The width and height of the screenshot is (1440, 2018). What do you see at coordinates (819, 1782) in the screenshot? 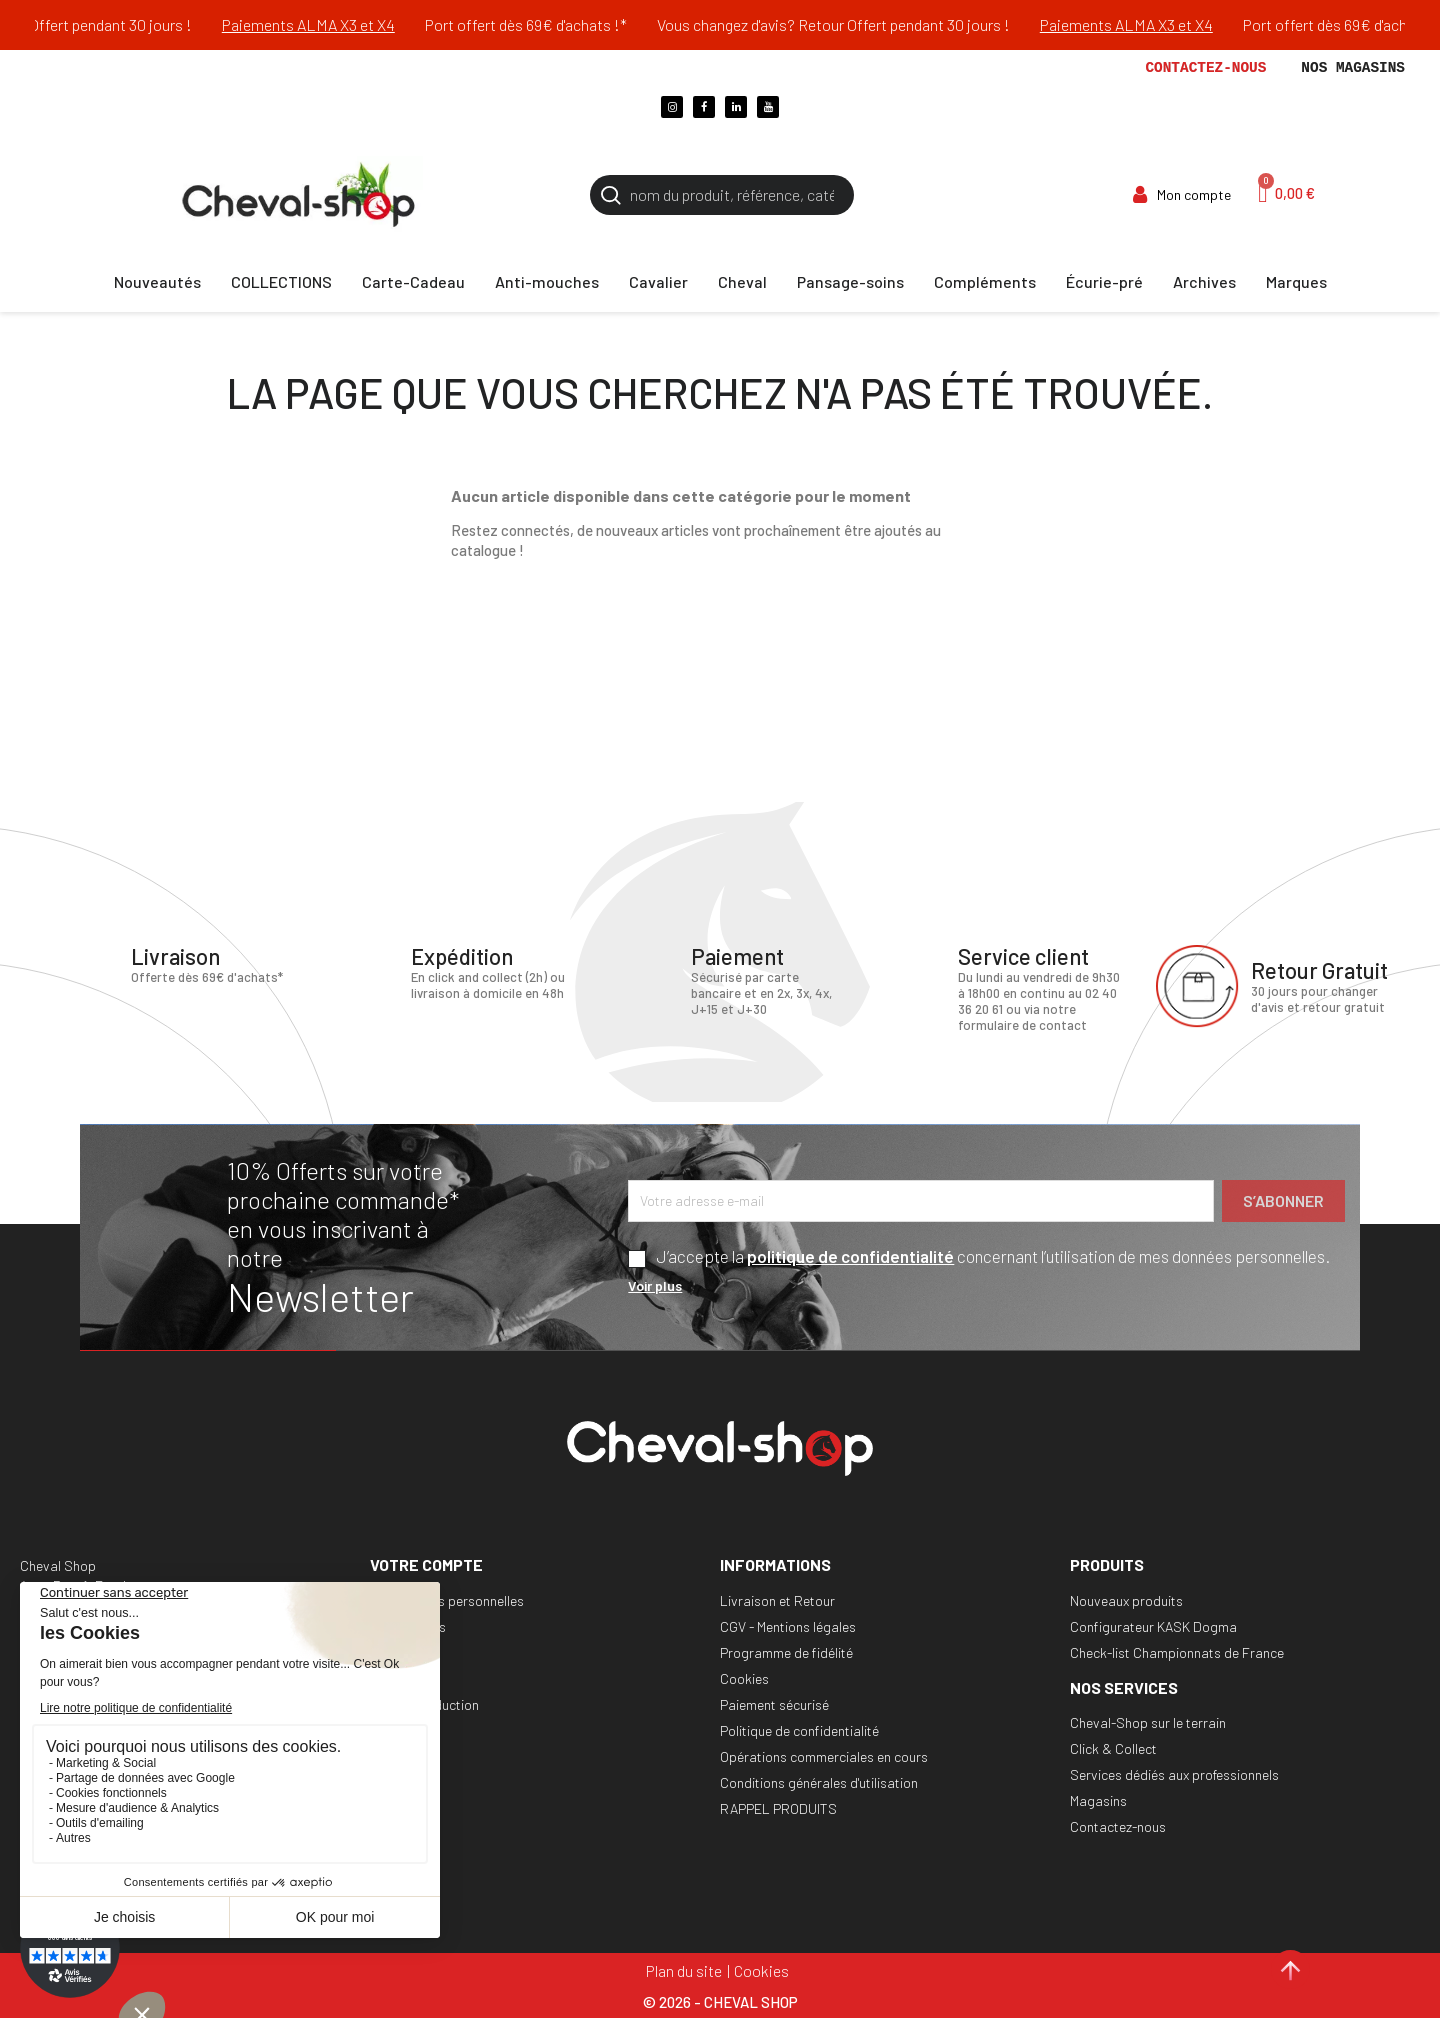
I see `Conditions générales d'utilisation` at bounding box center [819, 1782].